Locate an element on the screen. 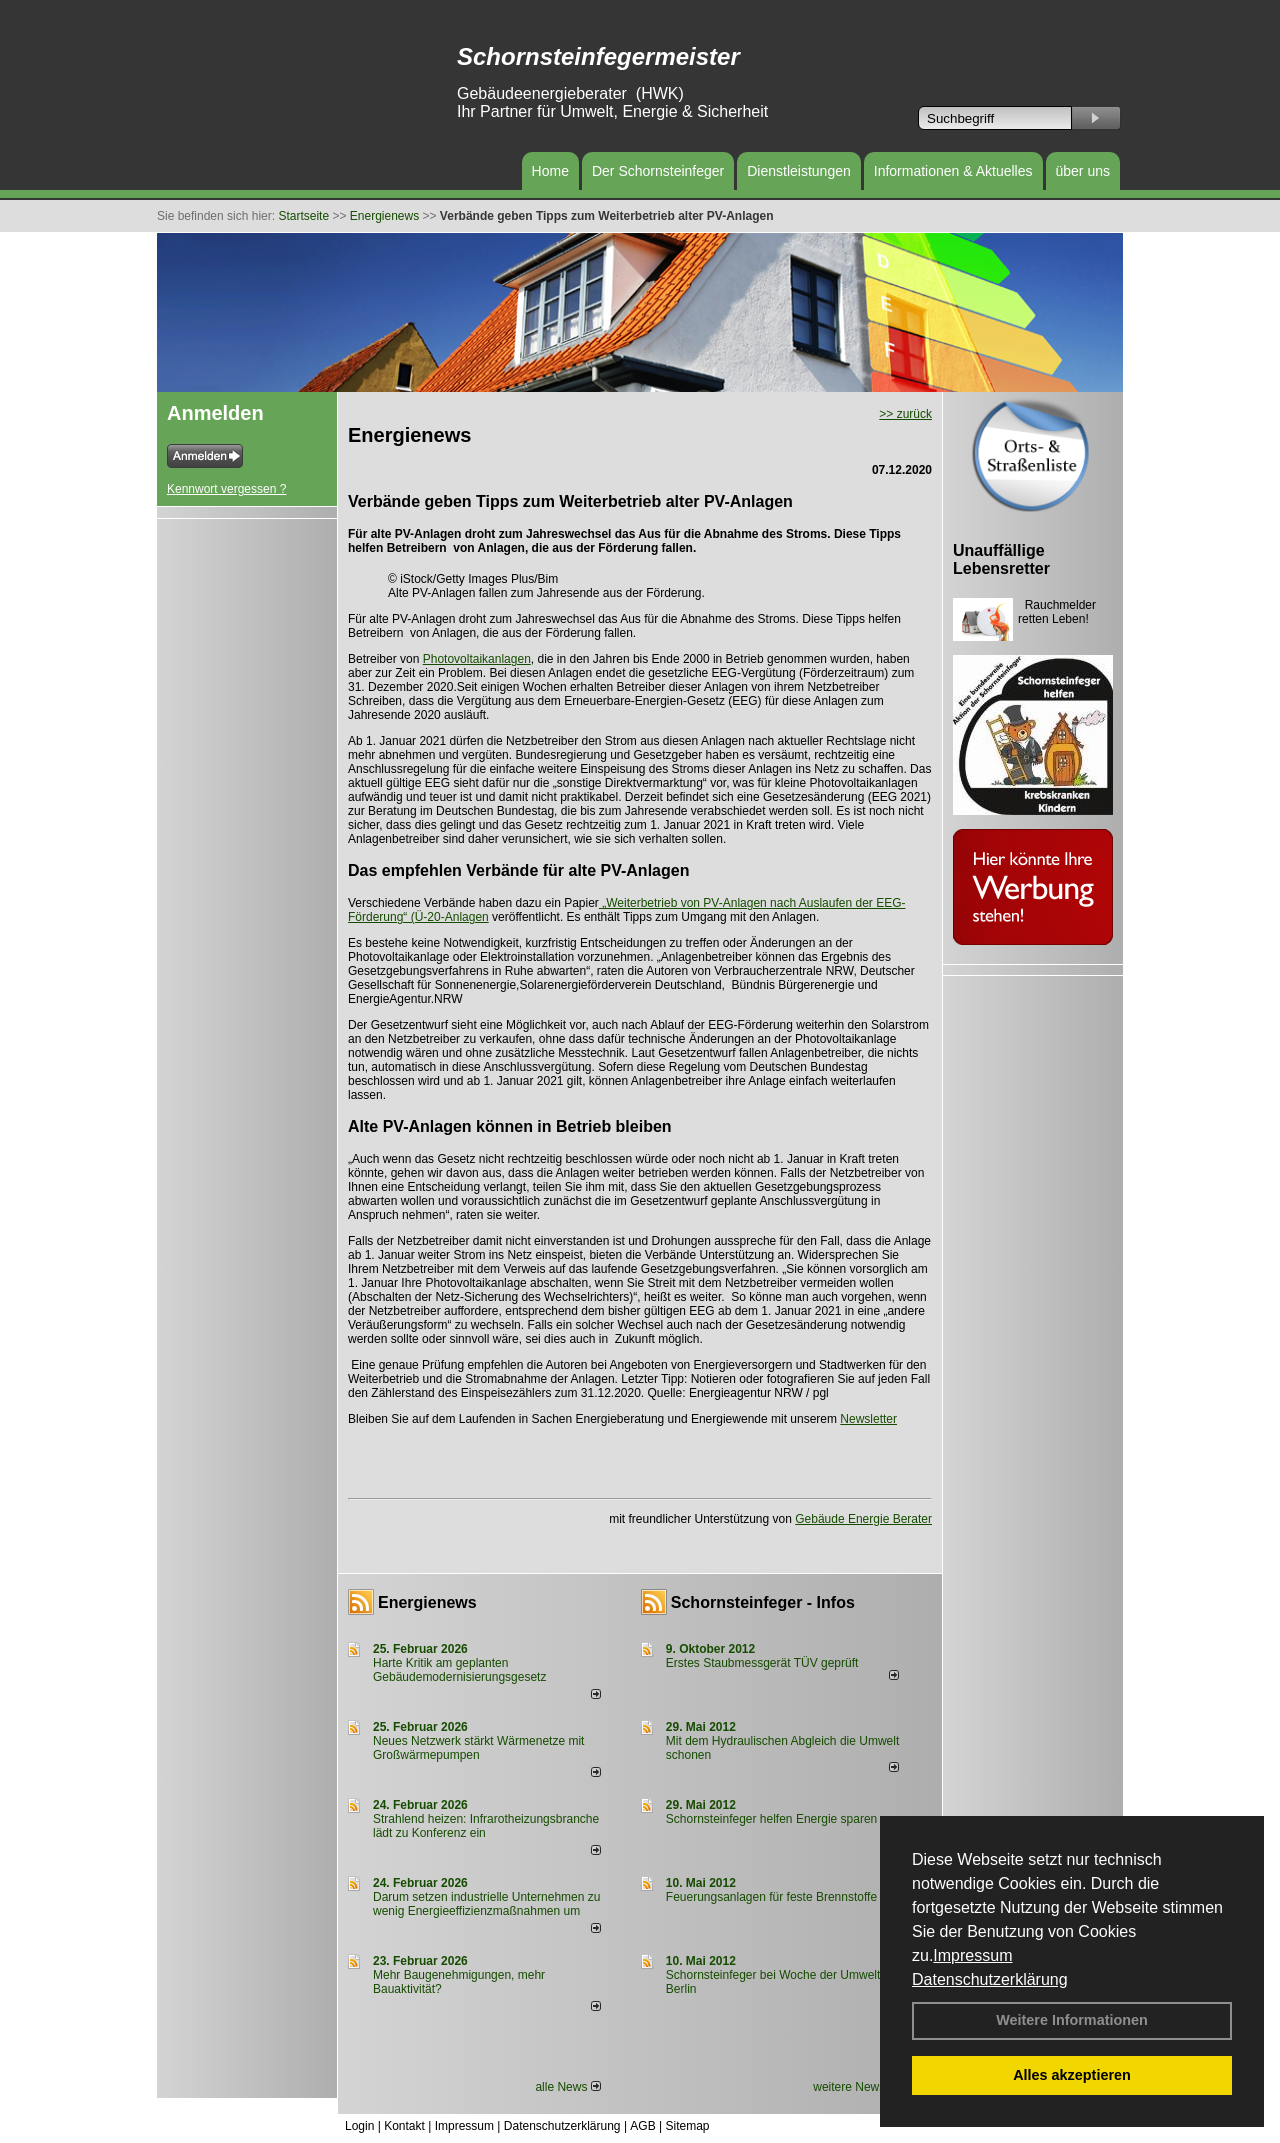  Der Schornsteinfeger is located at coordinates (658, 171).